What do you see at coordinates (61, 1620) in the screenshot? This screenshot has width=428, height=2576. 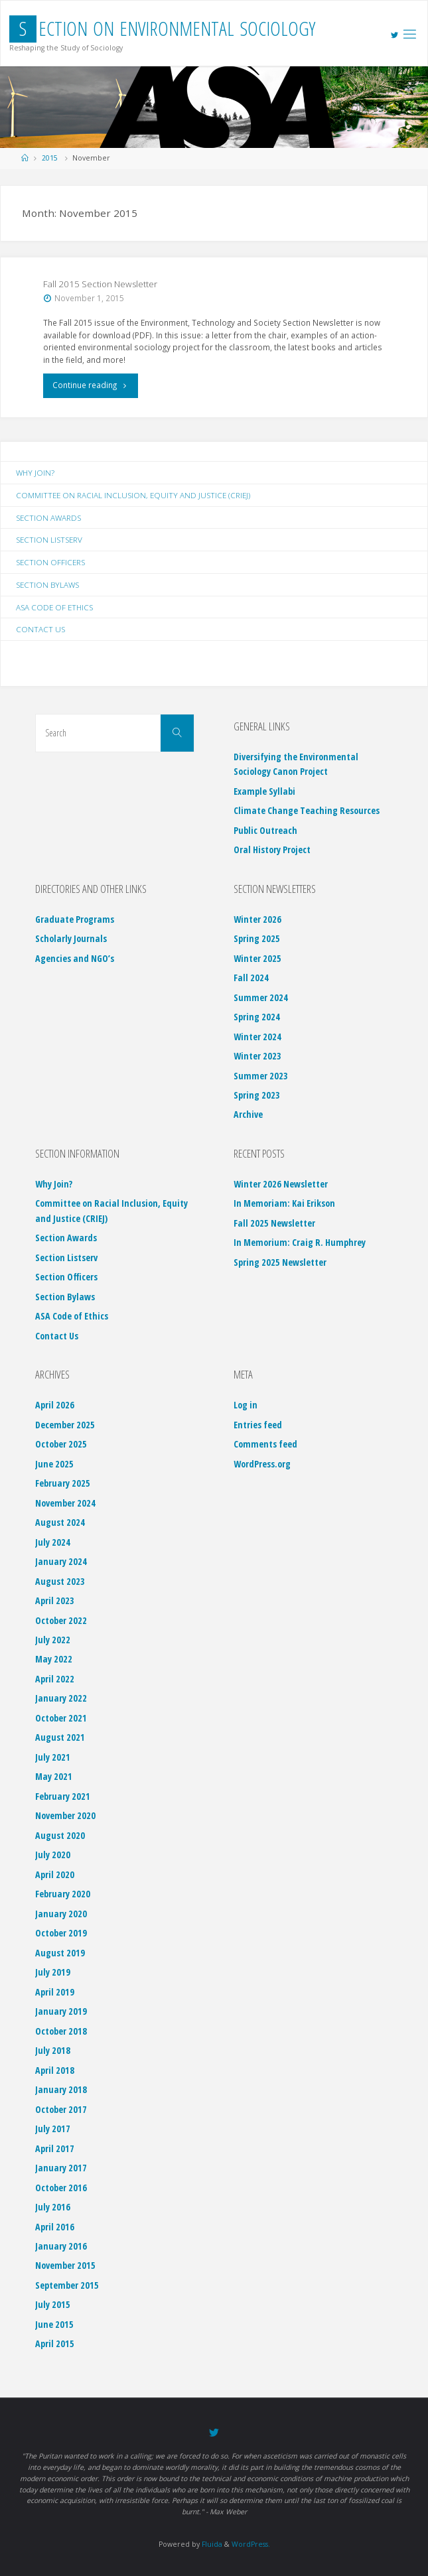 I see `October 2022` at bounding box center [61, 1620].